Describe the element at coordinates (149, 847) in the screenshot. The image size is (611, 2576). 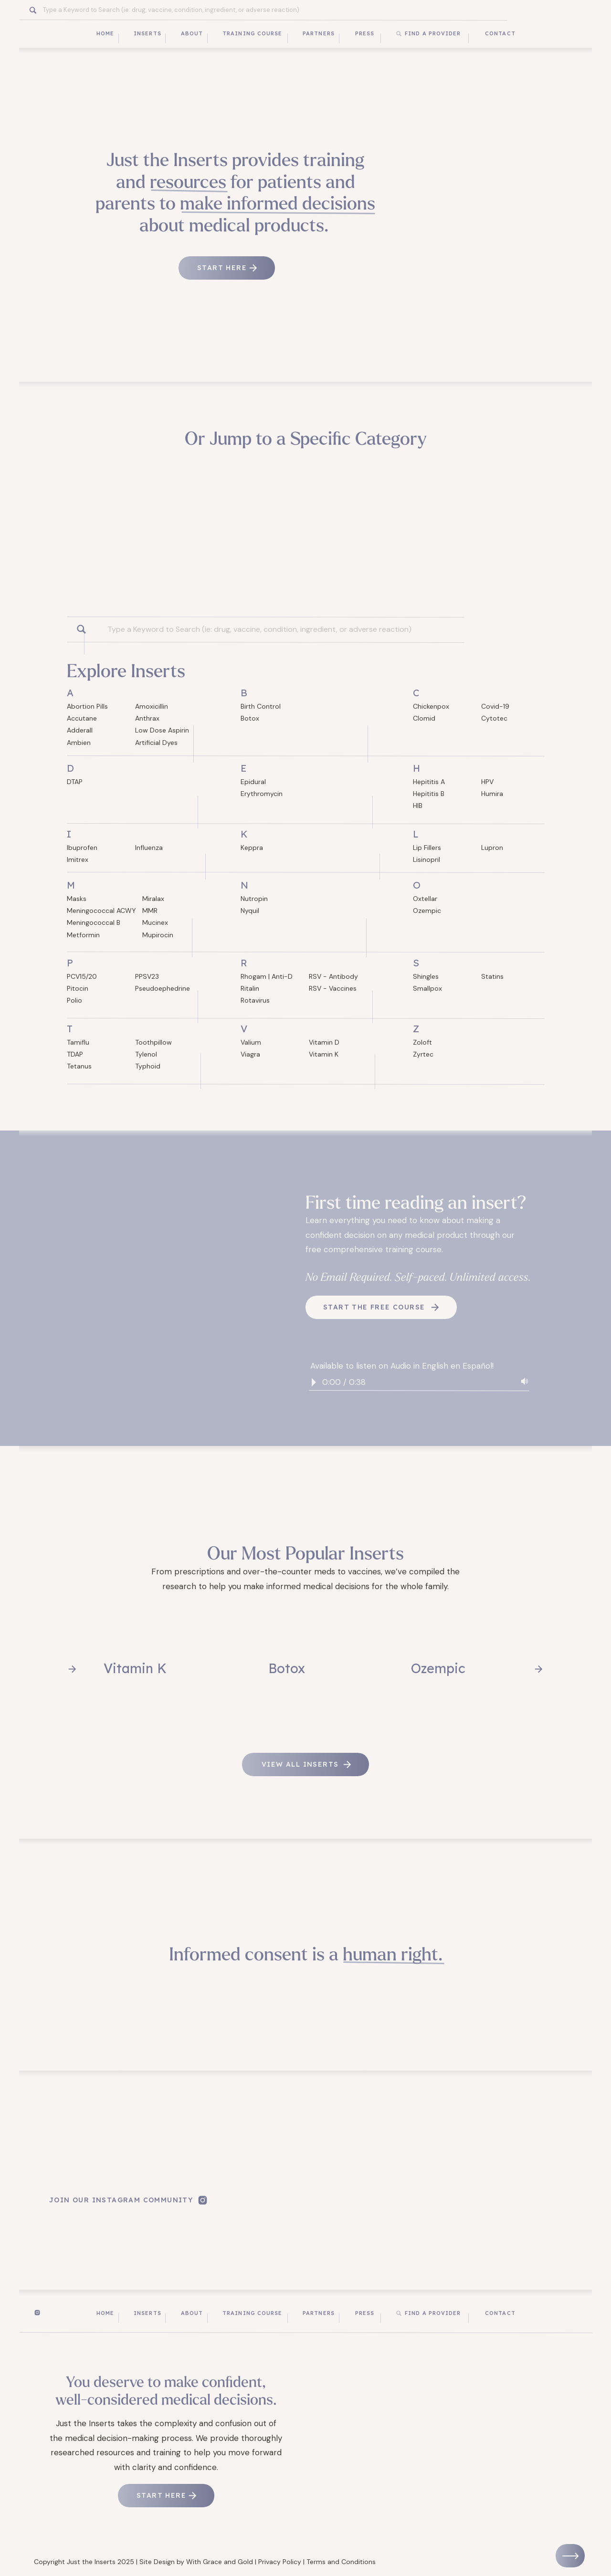
I see `Influenza` at that location.